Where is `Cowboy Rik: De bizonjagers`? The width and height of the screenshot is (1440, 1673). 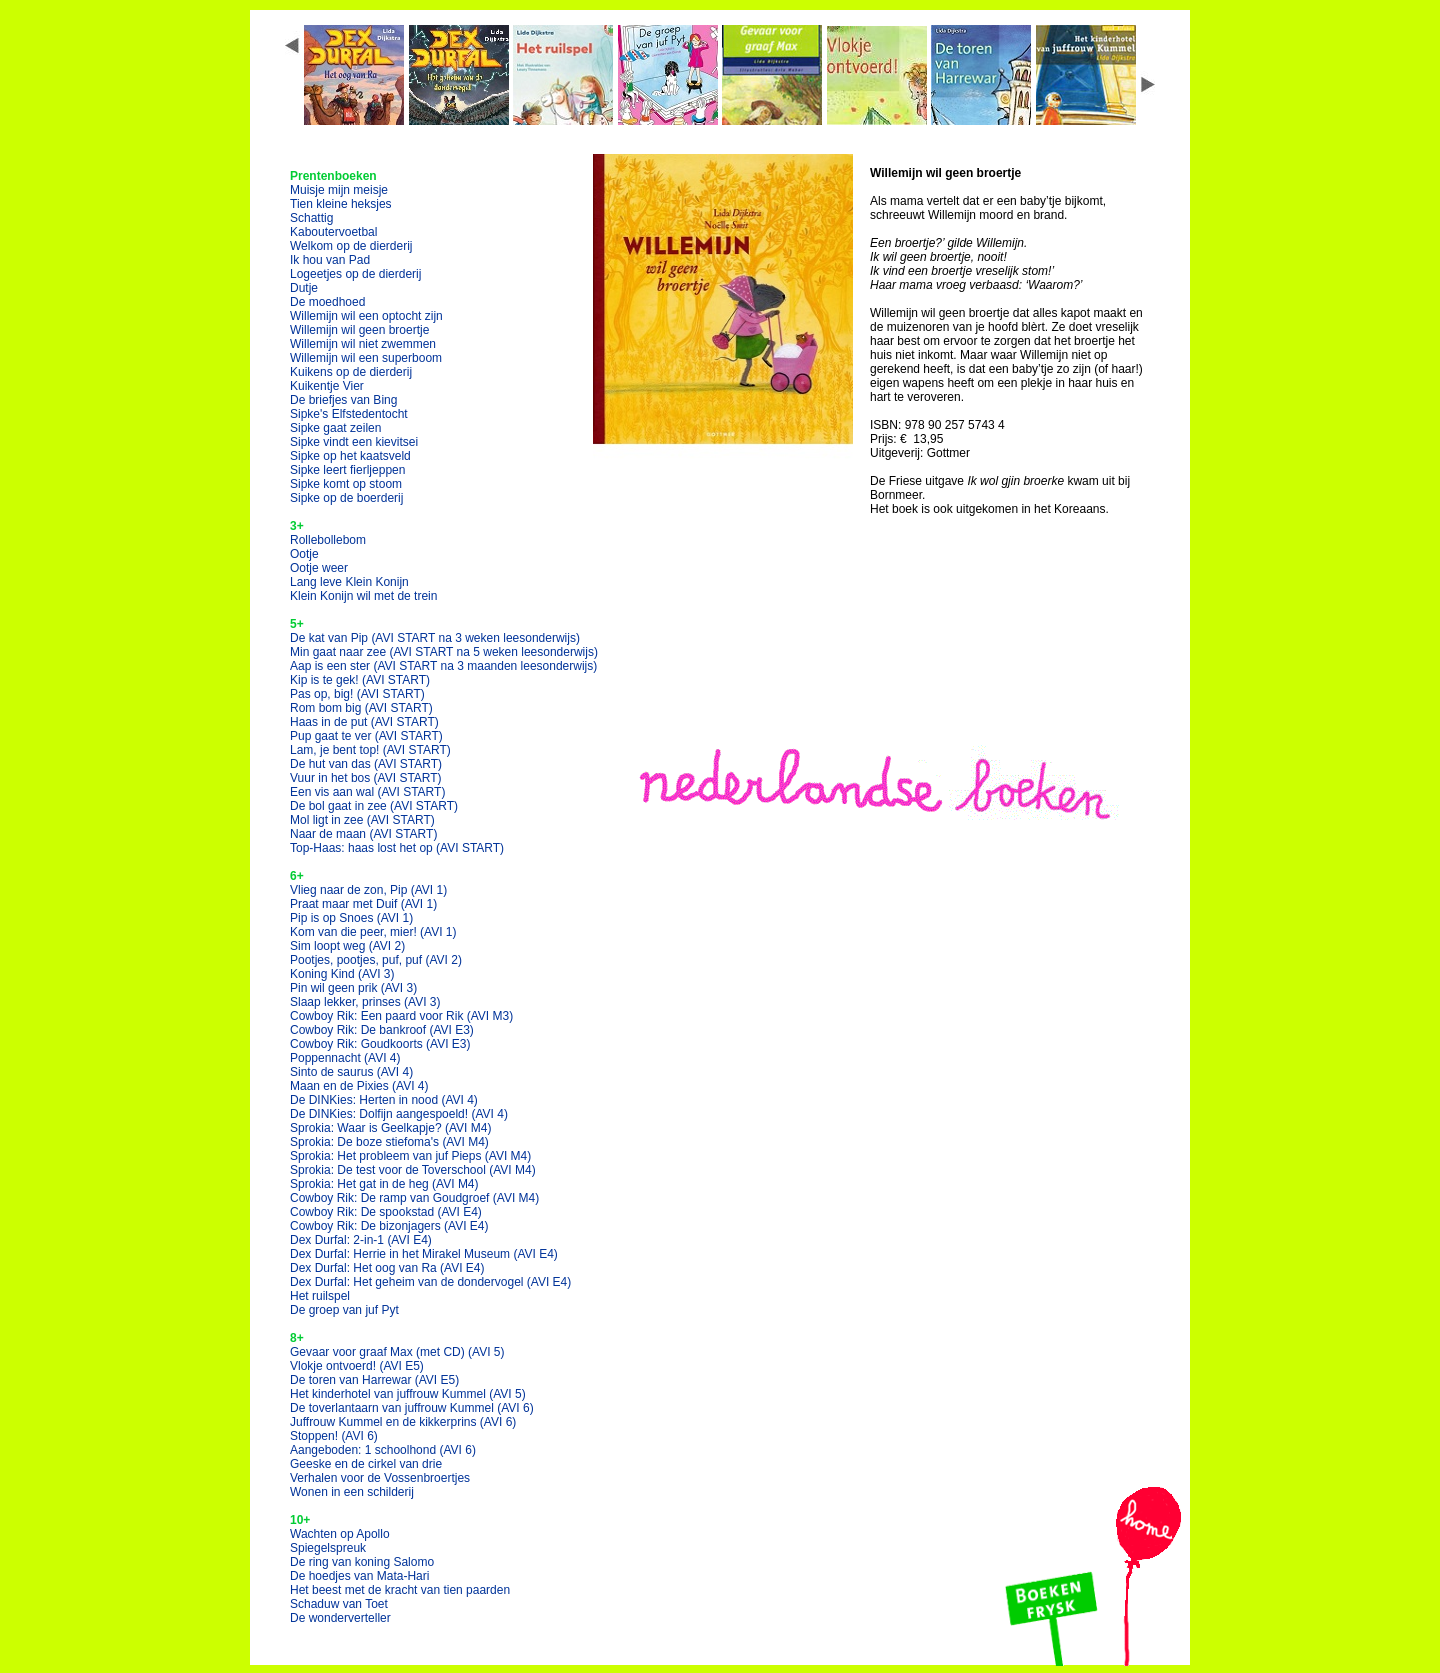
Cowboy Rik: De bizonjagers is located at coordinates (389, 1226).